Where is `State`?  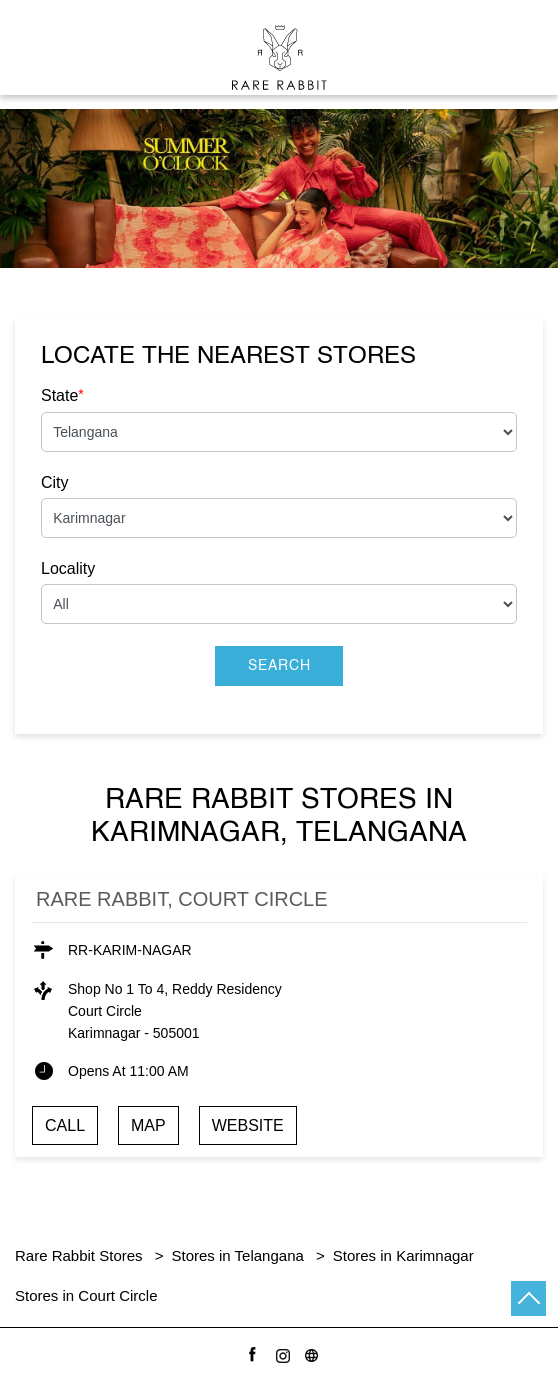 State is located at coordinates (62, 395).